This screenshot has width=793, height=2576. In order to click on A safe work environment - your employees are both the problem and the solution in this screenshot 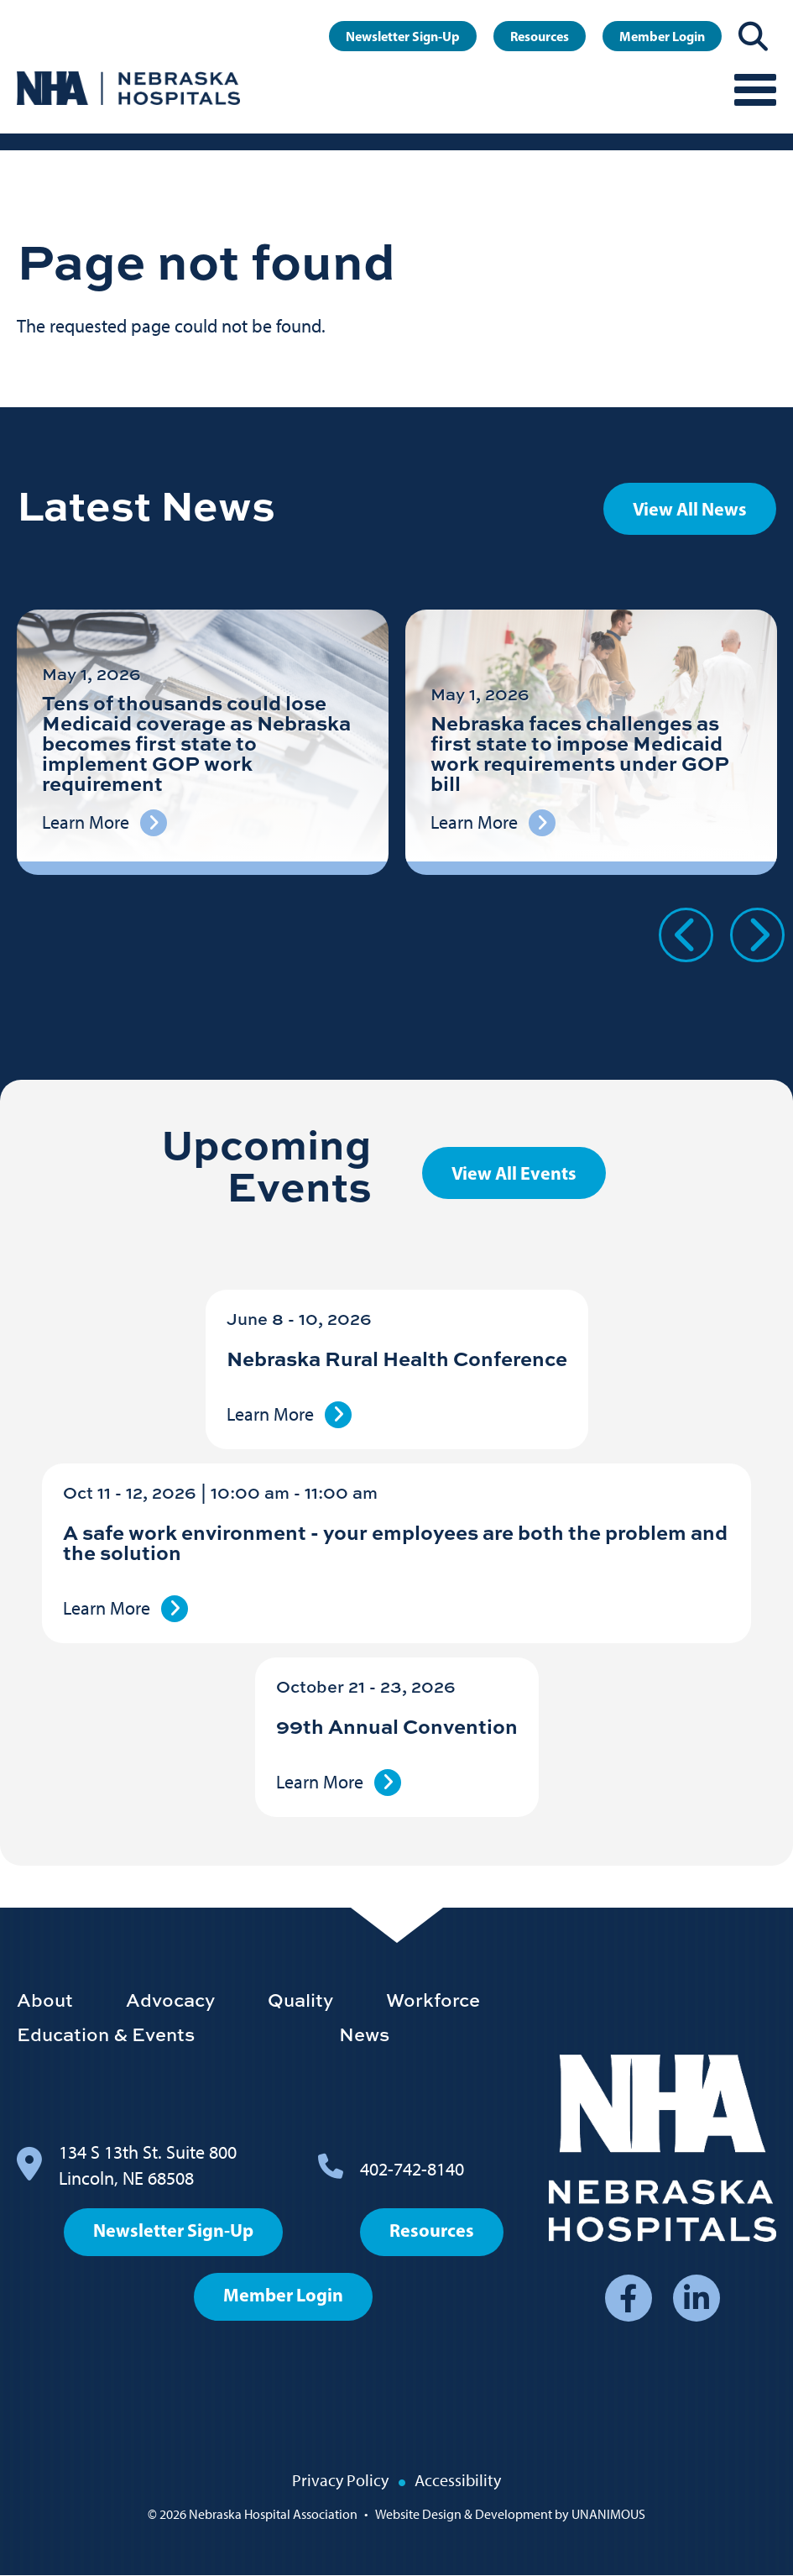, I will do `click(395, 1542)`.